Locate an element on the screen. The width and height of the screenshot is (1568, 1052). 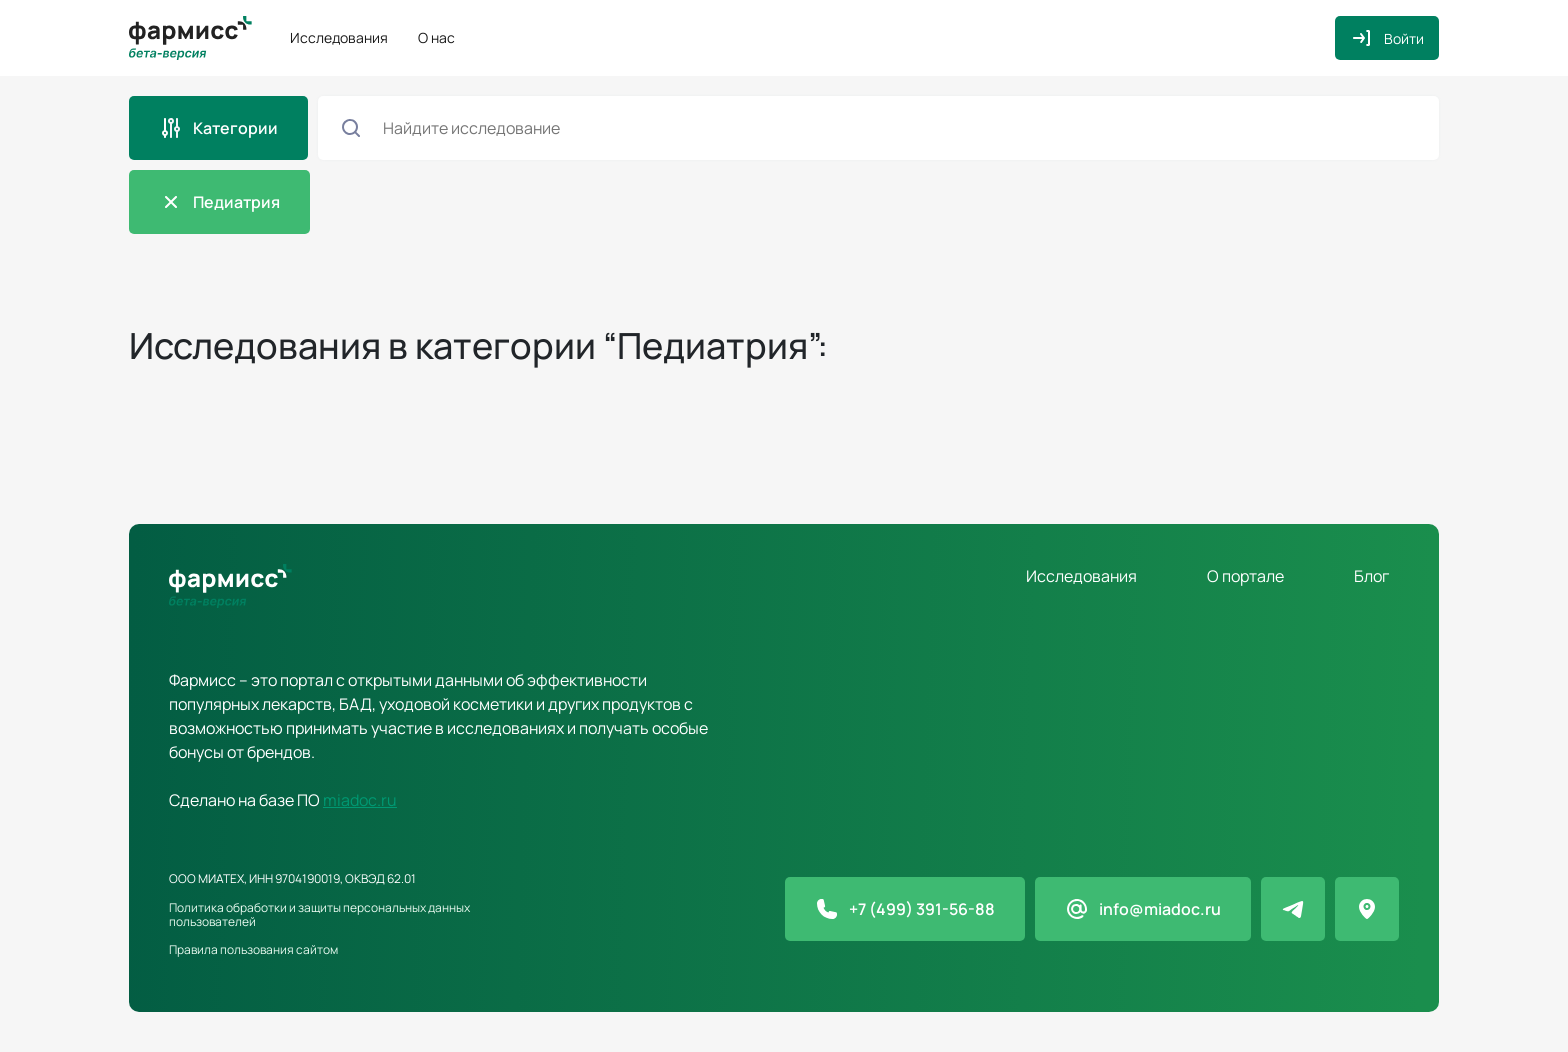
+7 (499) 391-56-88 is located at coordinates (922, 909).